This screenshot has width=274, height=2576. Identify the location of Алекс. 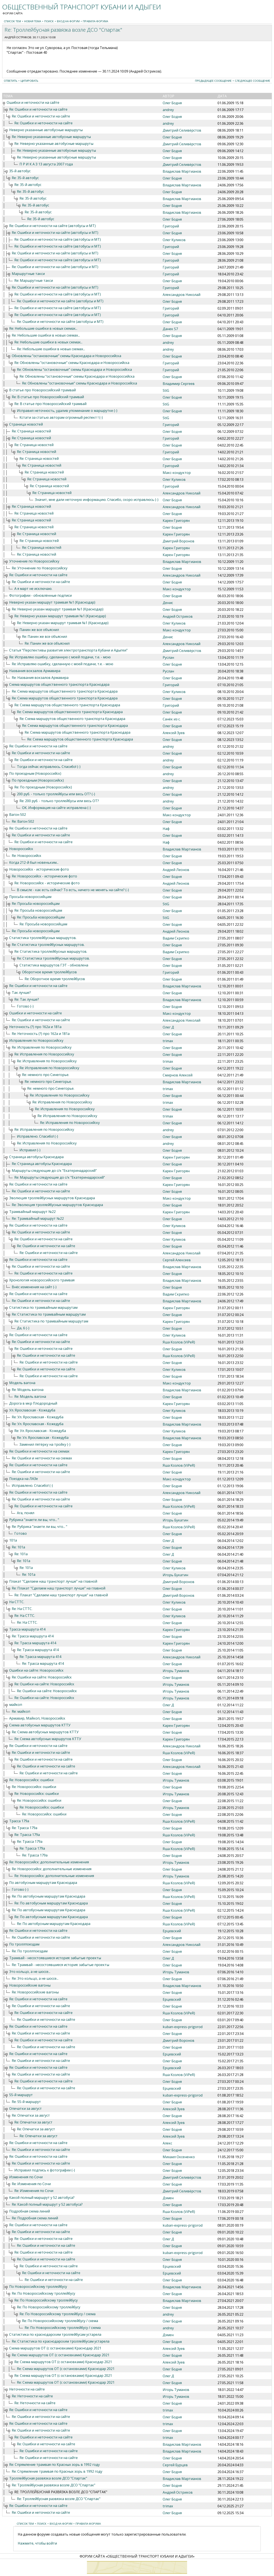
(167, 2143).